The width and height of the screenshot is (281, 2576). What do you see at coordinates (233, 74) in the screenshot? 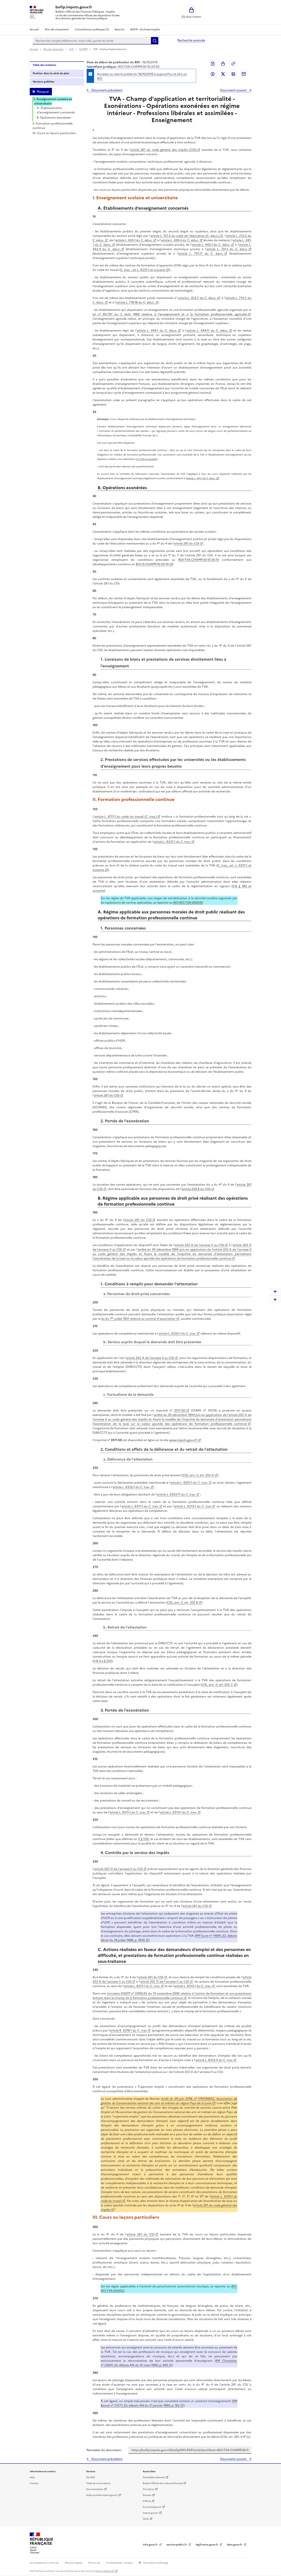
I see `Partager sur LinkedIn` at bounding box center [233, 74].